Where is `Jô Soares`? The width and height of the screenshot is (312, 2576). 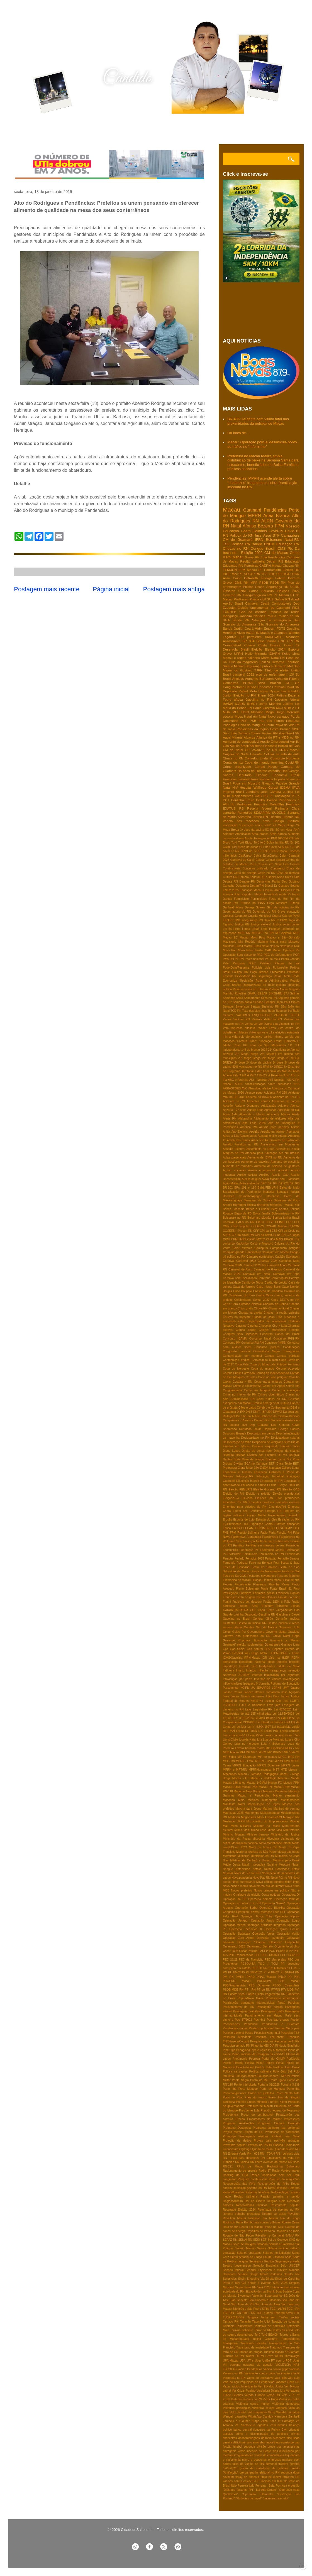
Jô Soares is located at coordinates (242, 1700).